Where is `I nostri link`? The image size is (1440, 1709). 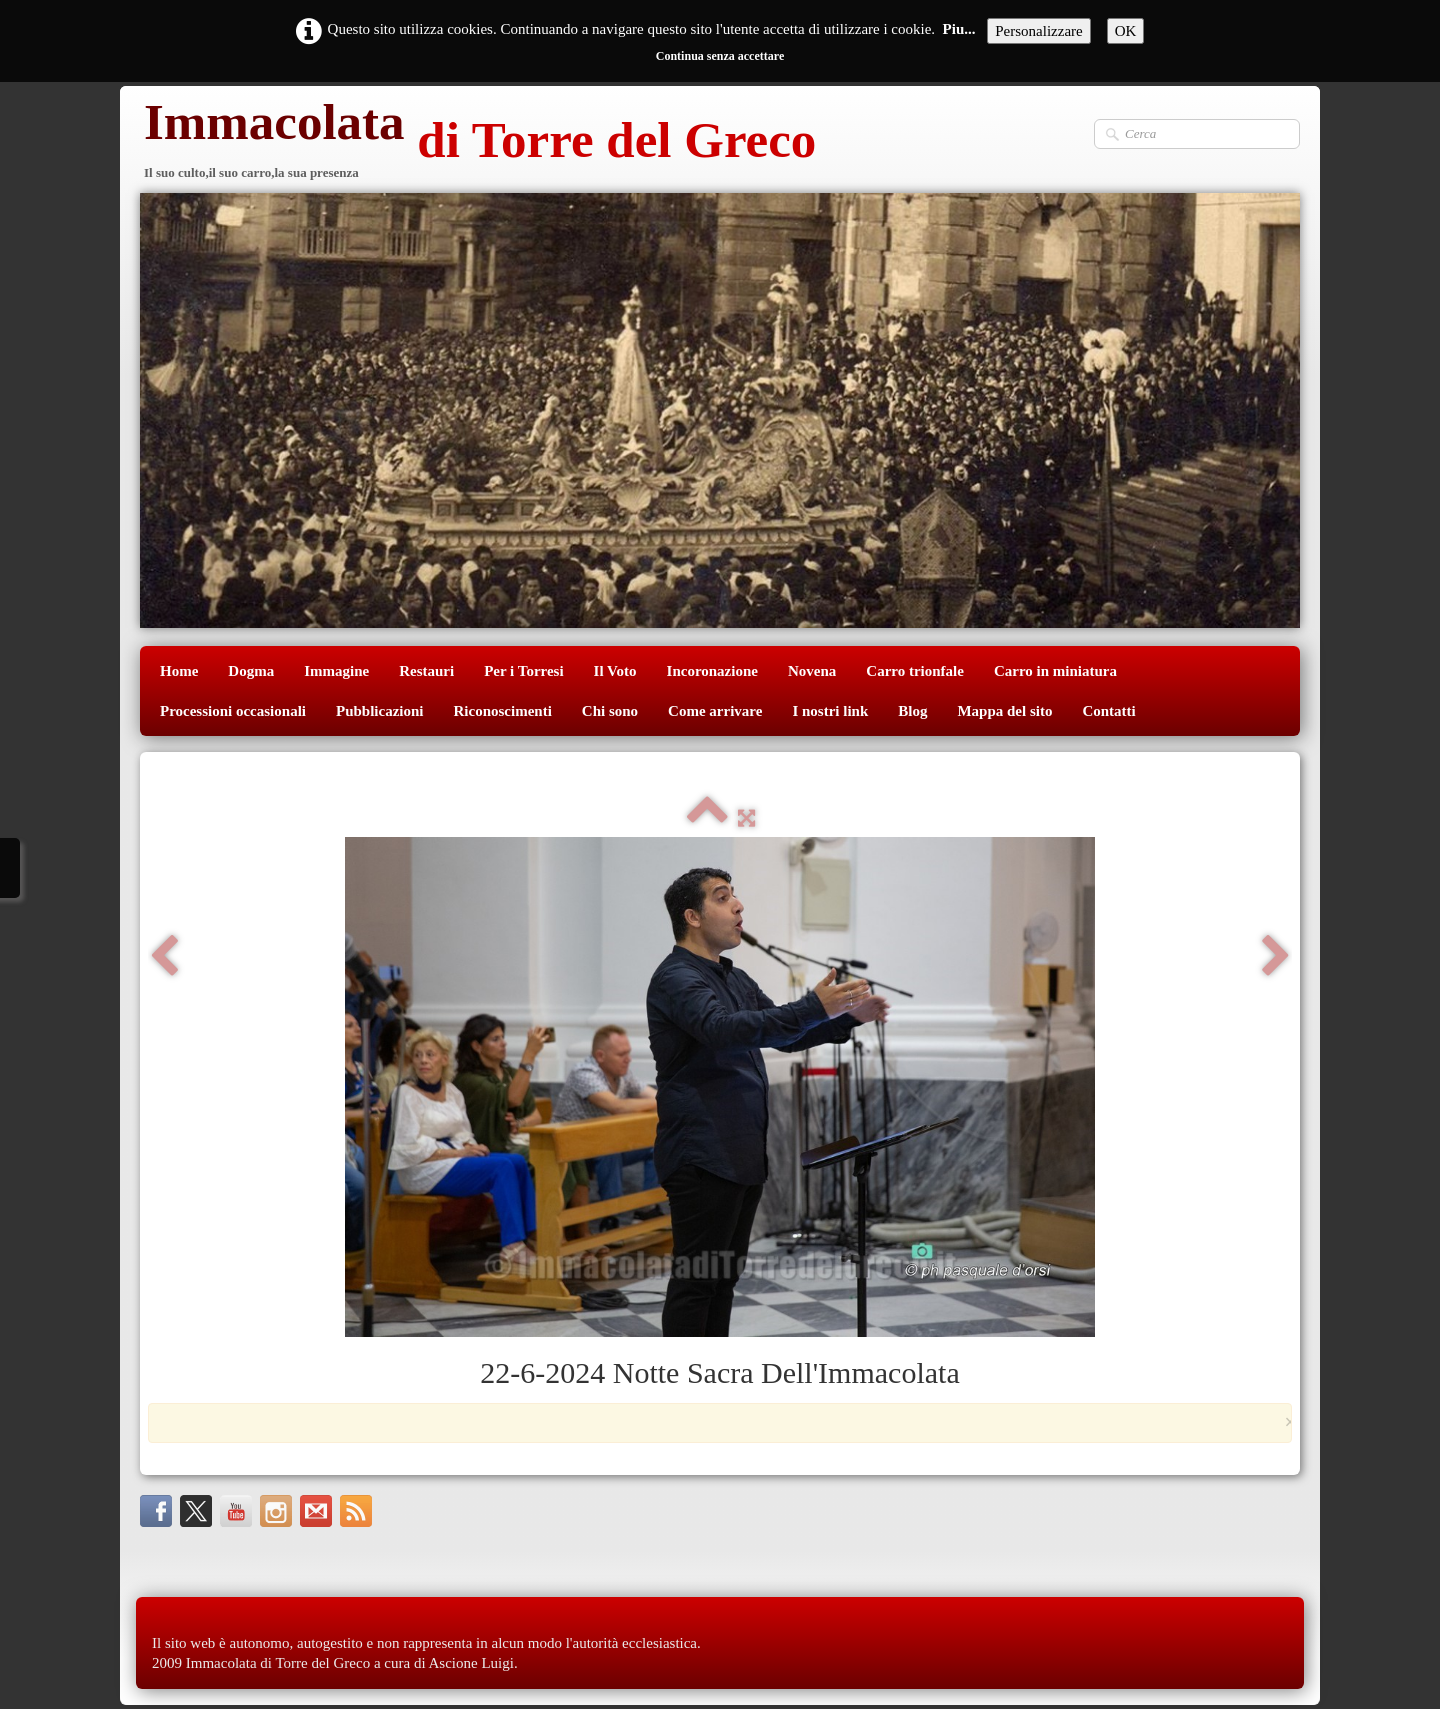 I nostri link is located at coordinates (830, 711).